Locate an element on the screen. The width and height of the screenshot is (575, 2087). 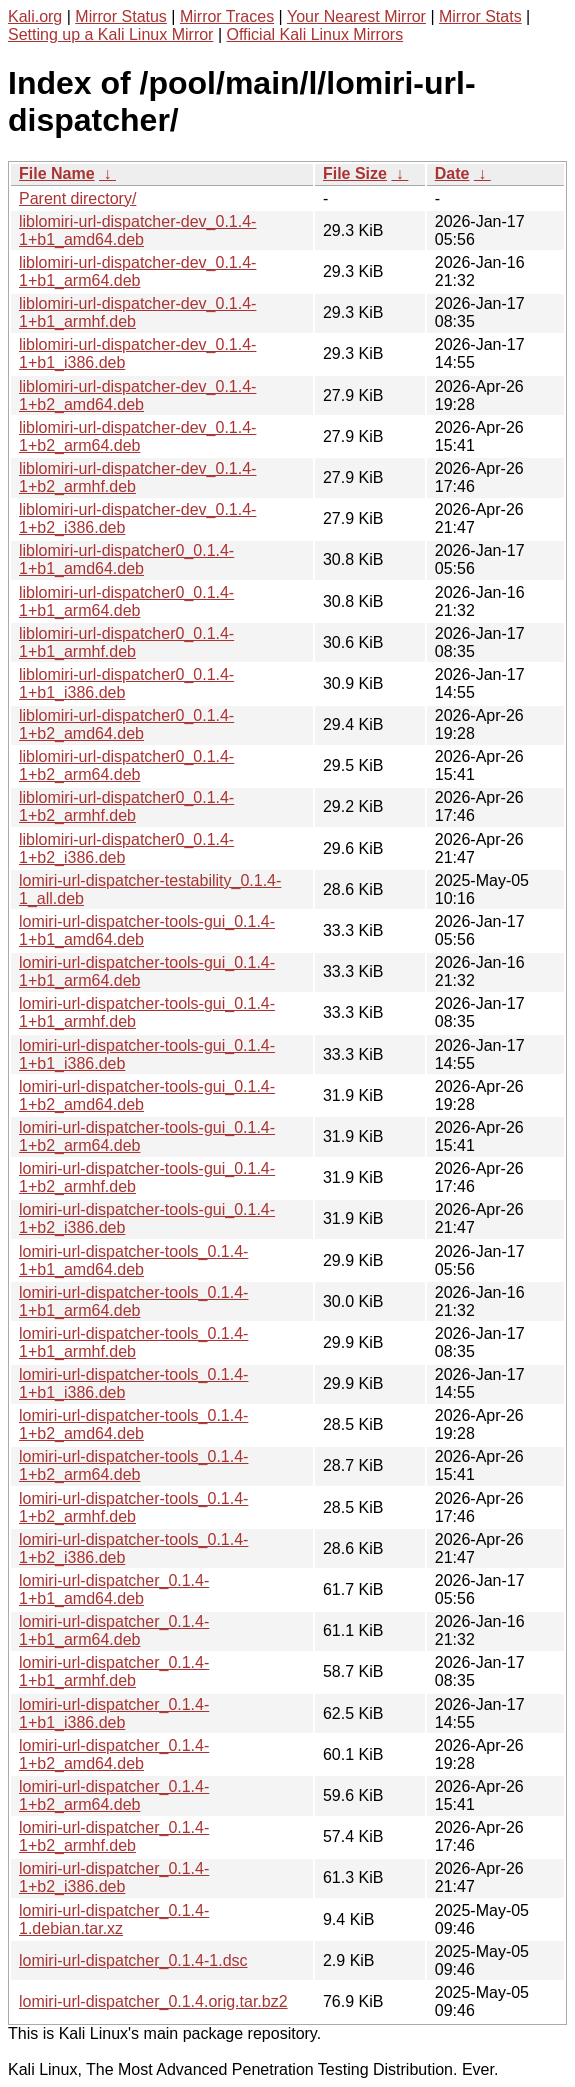
lomiri-url-dispatcher-tools_0.1.4-1+b2_armhf.deb is located at coordinates (133, 1507).